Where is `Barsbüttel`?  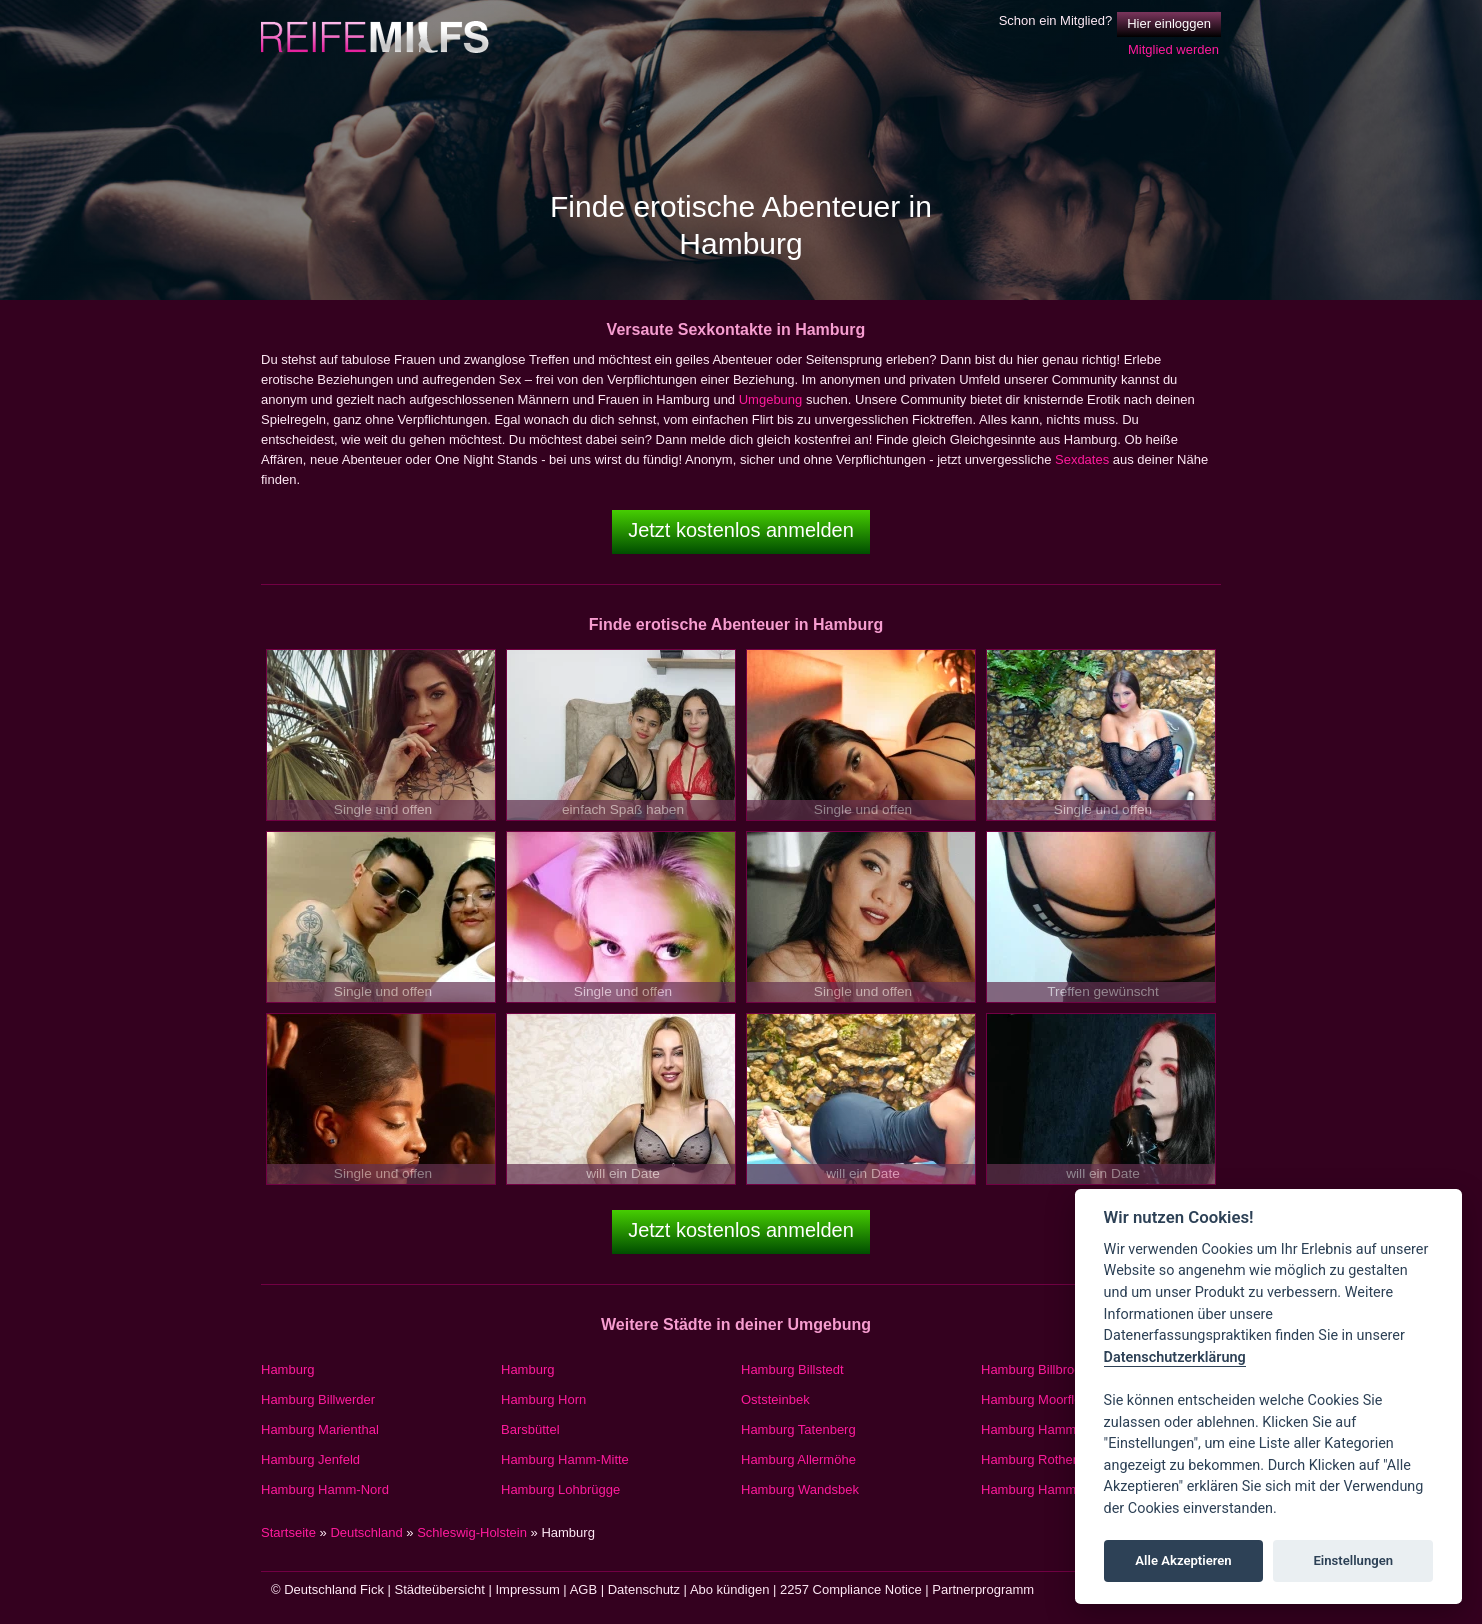
Barsbüttel is located at coordinates (530, 1429).